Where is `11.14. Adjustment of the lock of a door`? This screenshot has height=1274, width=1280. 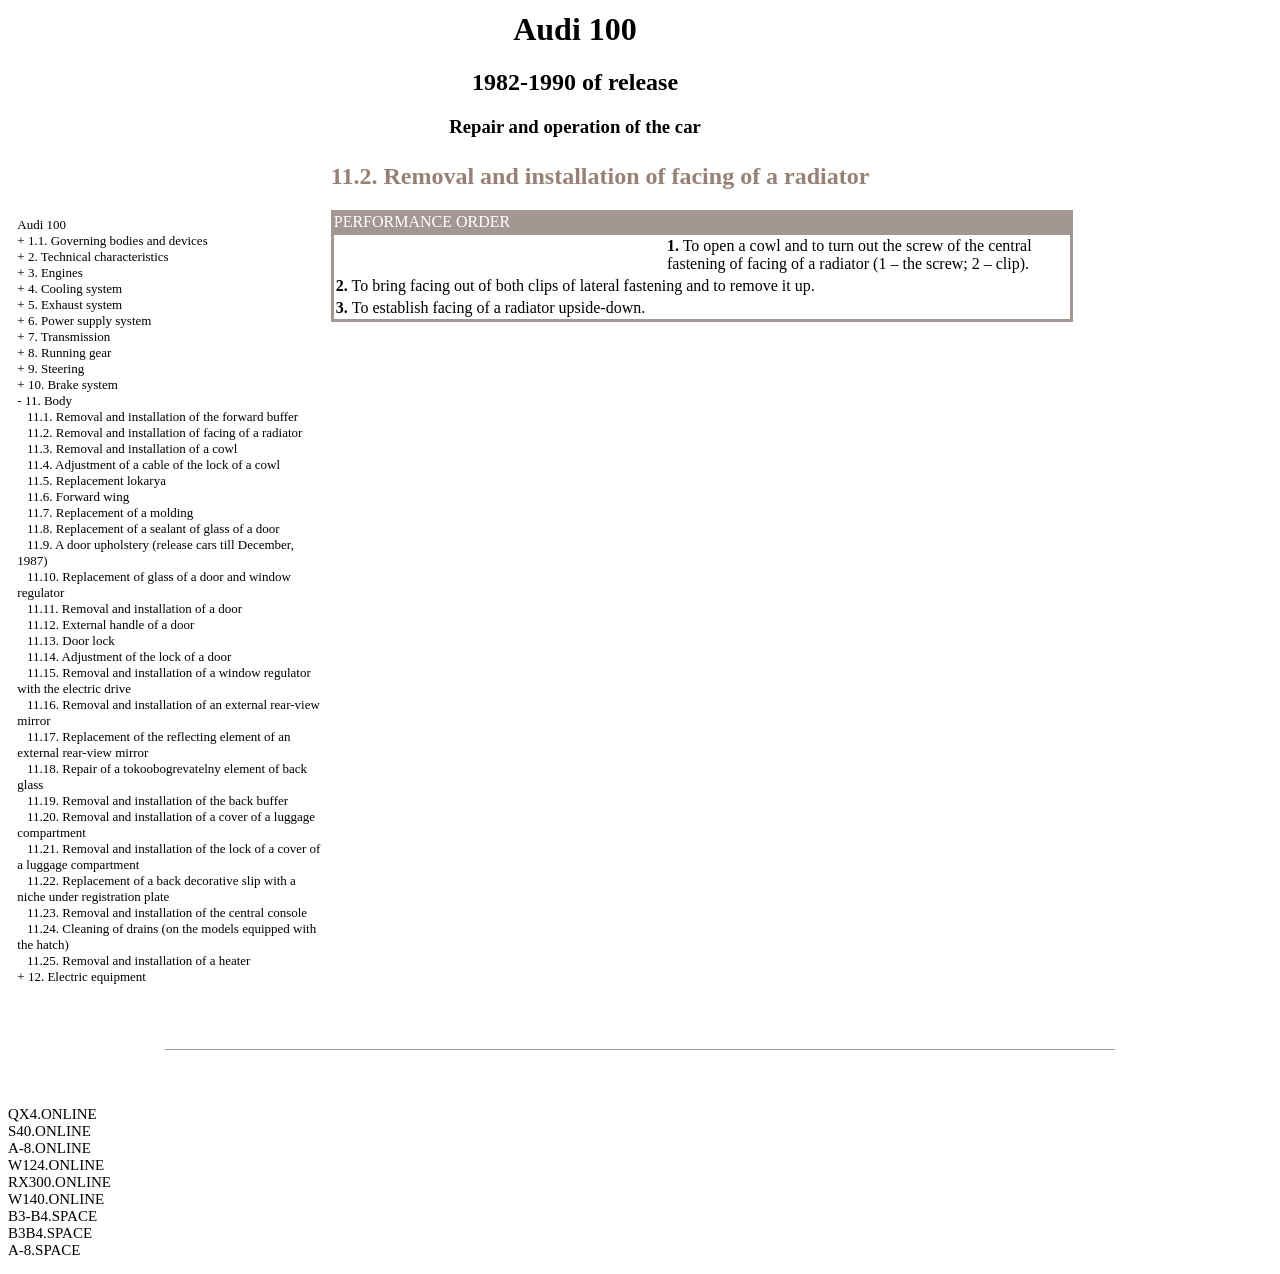
11.14. Adjustment of the lock of a door is located at coordinates (129, 656).